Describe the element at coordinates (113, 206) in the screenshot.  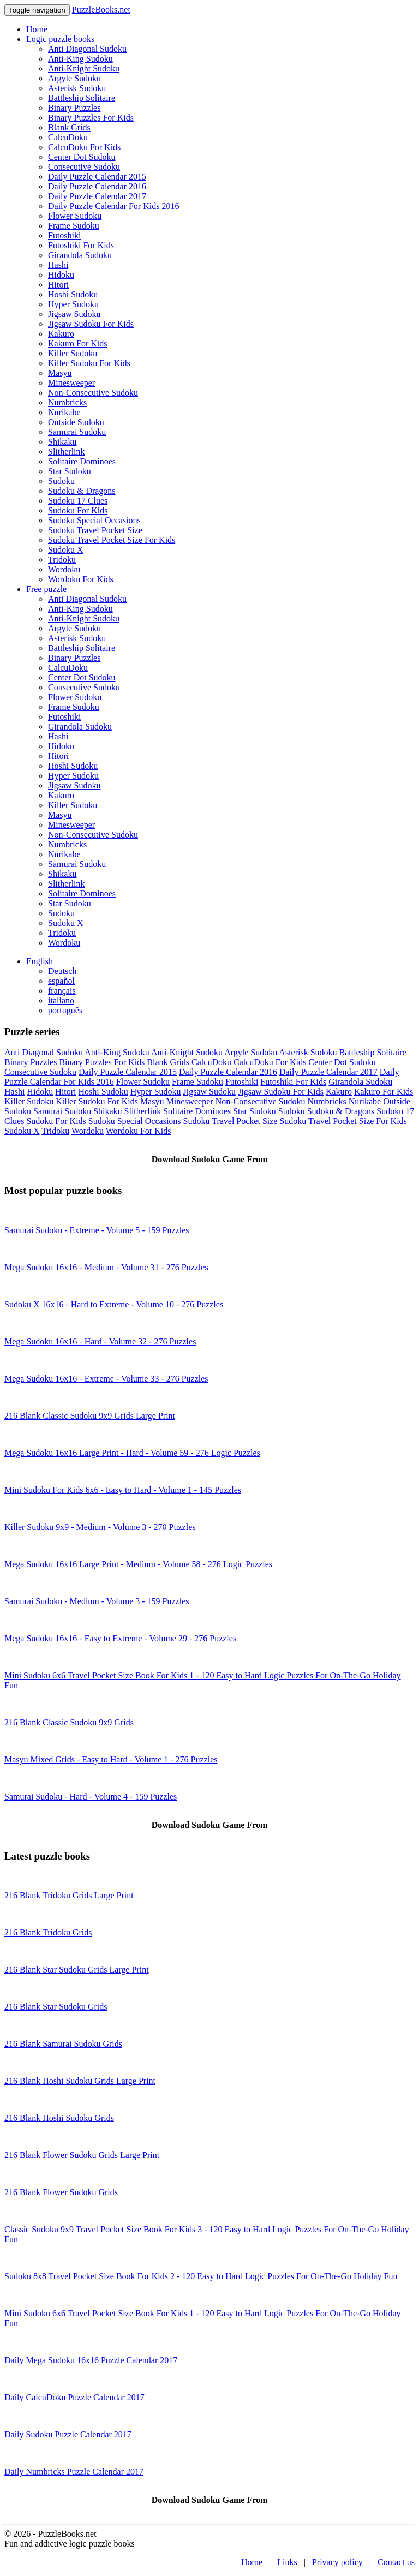
I see `Daily Puzzle Calendar For Kids 2016` at that location.